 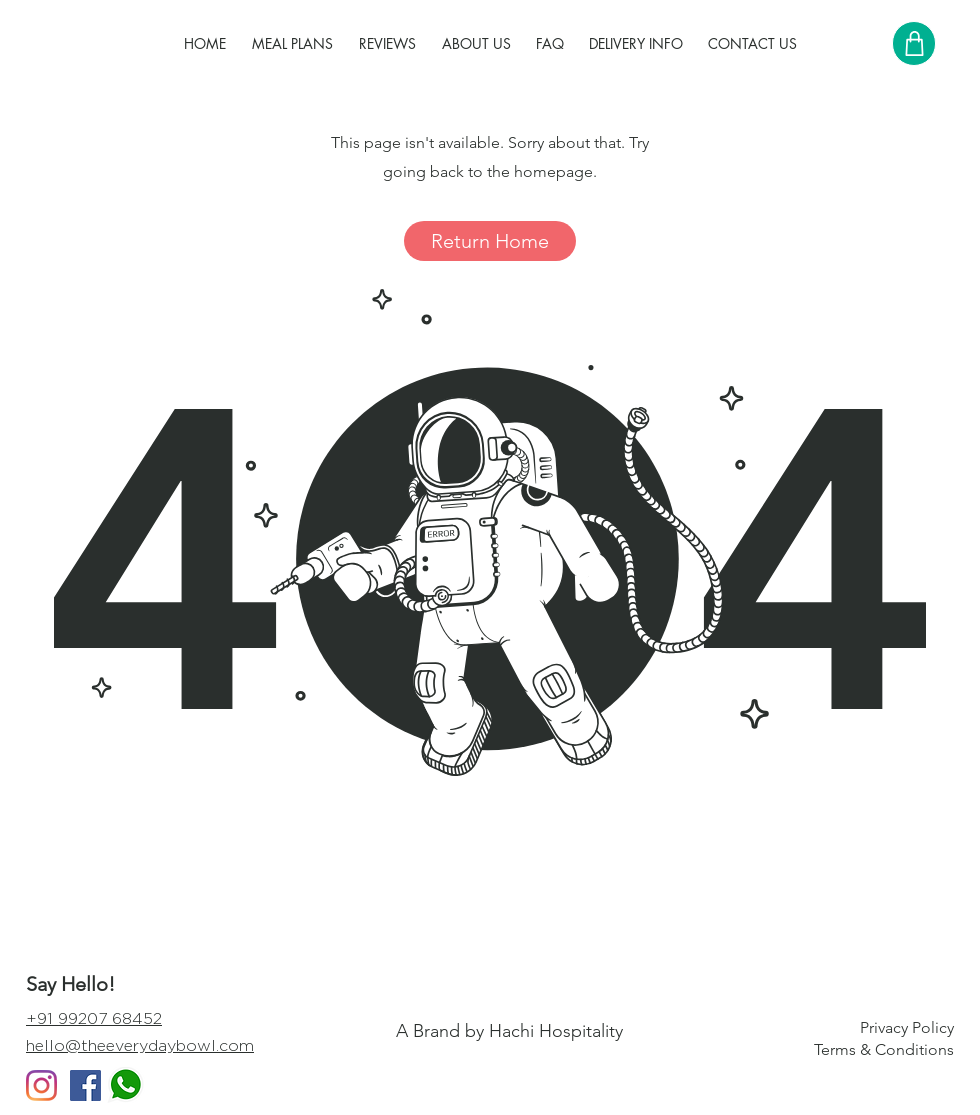 I want to click on Privacy Policy, so click(x=907, y=1027).